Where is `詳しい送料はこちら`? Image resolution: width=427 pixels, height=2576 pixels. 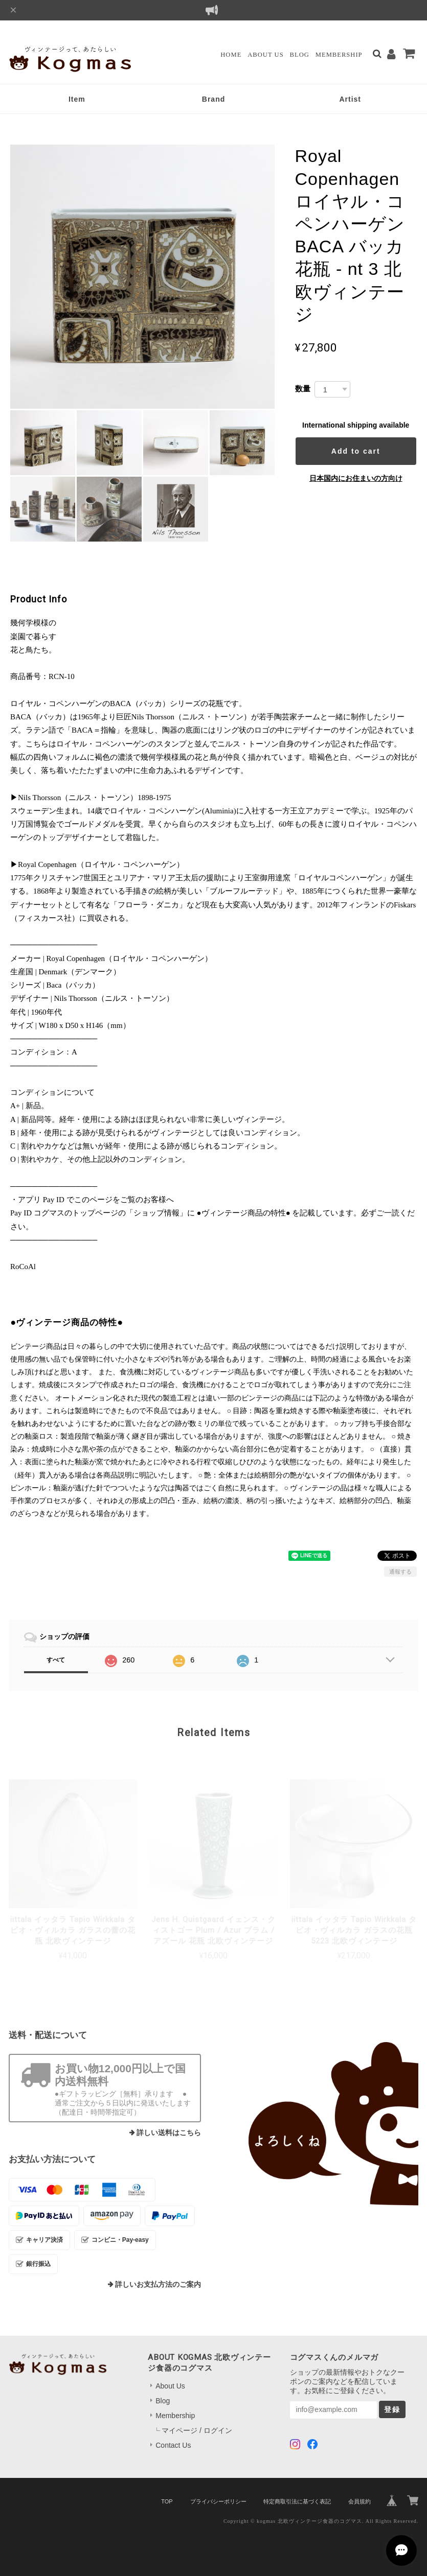
詳しい送料はこちら is located at coordinates (169, 2133).